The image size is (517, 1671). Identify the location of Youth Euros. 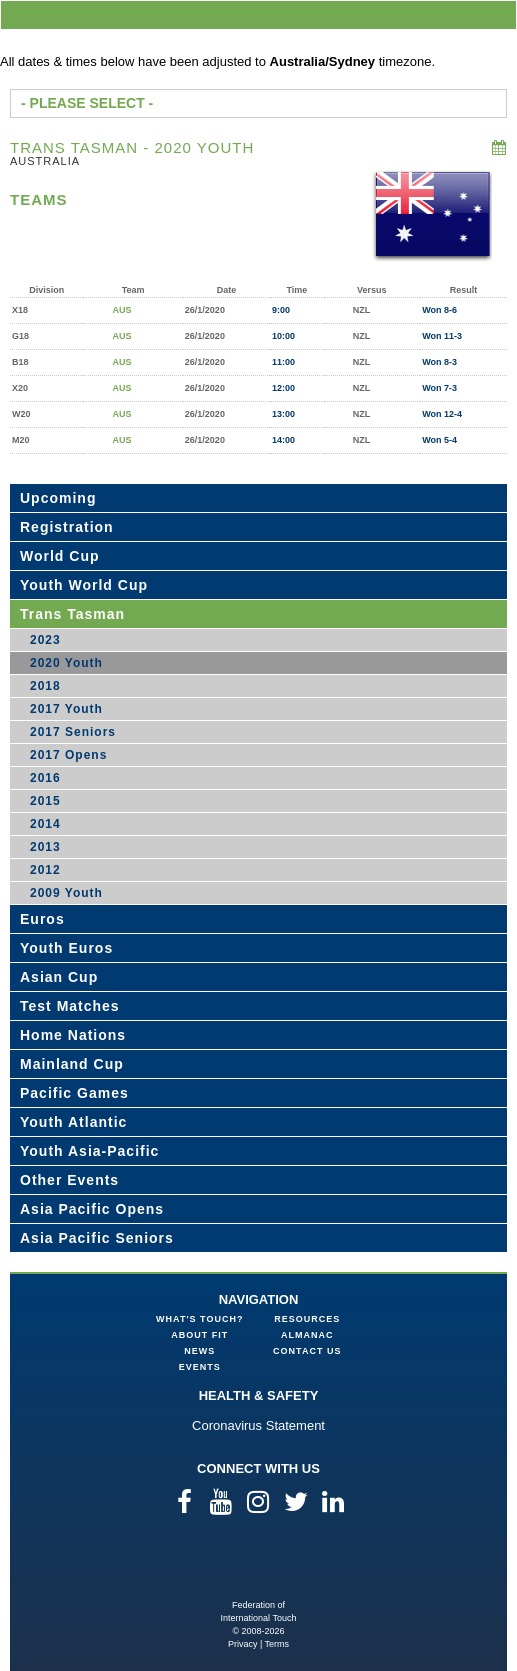
(66, 948).